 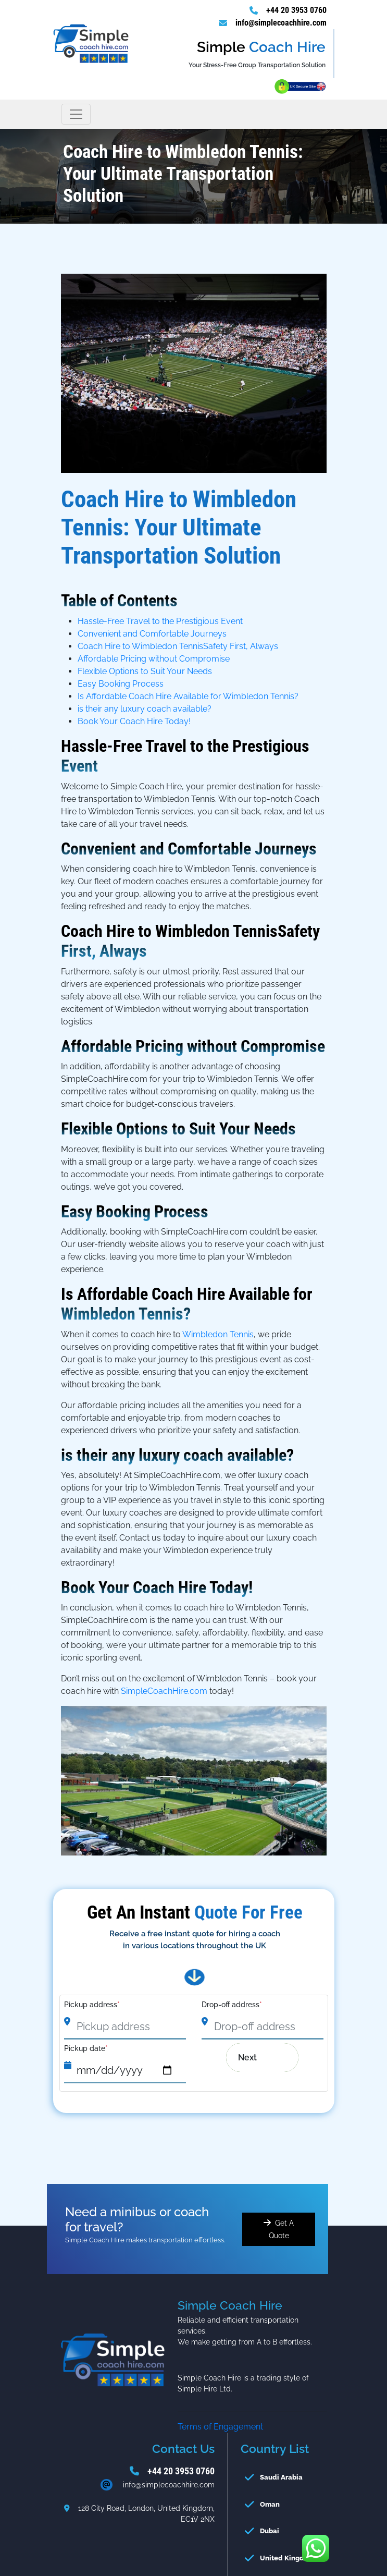 What do you see at coordinates (281, 2477) in the screenshot?
I see `Saudi Arabia` at bounding box center [281, 2477].